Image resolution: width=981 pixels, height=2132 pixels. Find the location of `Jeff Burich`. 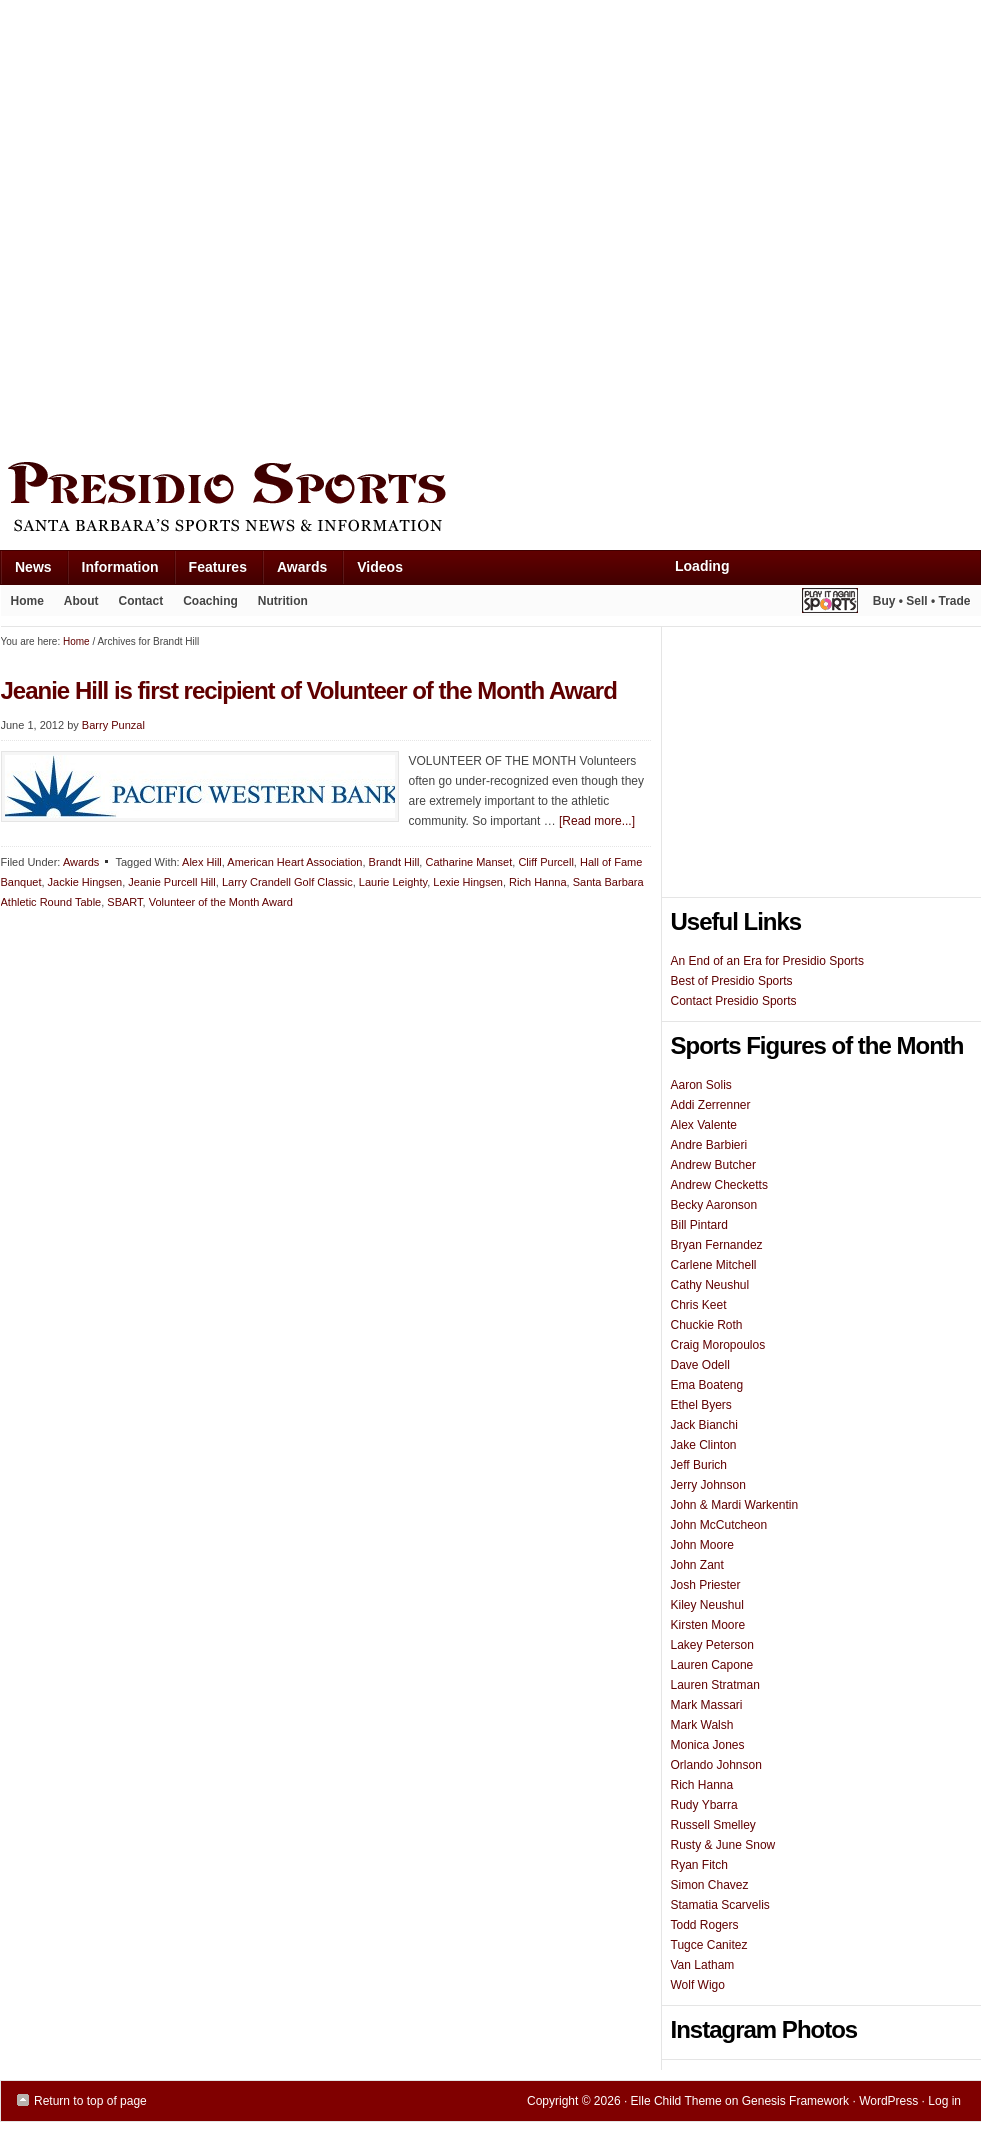

Jeff Burich is located at coordinates (699, 1465).